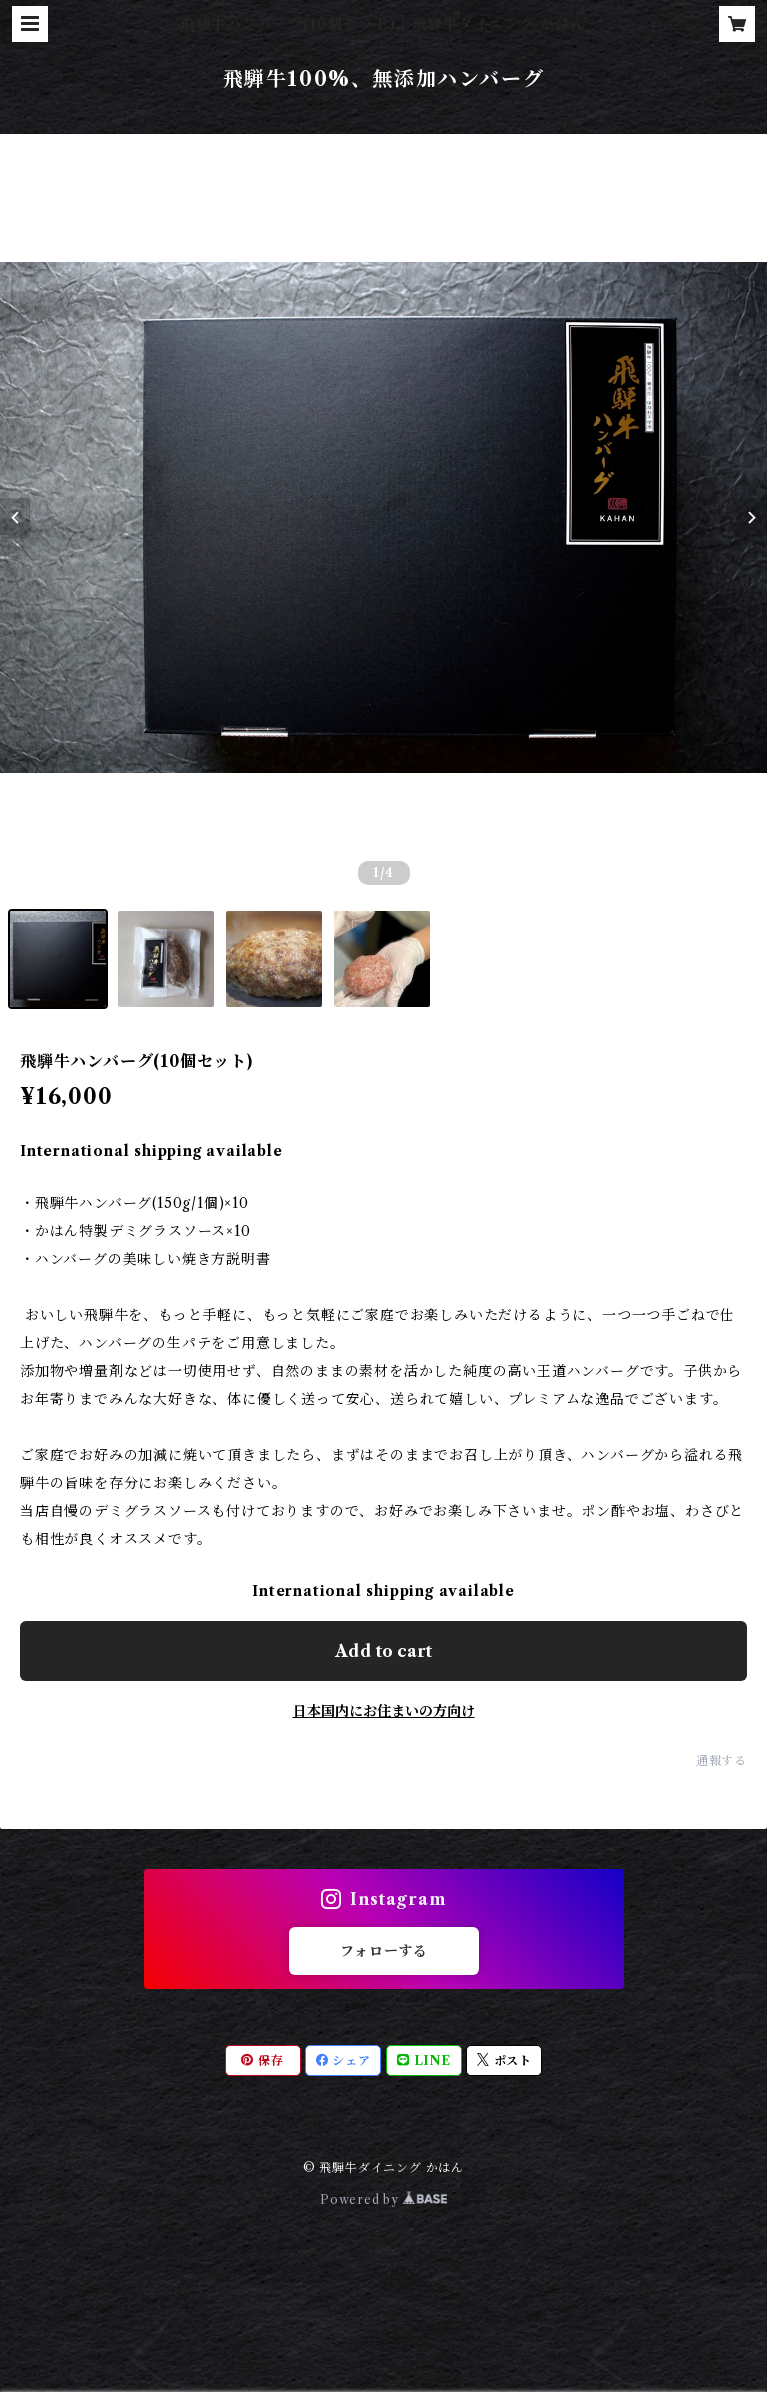 Image resolution: width=767 pixels, height=2392 pixels. Describe the element at coordinates (721, 1760) in the screenshot. I see `通報する` at that location.